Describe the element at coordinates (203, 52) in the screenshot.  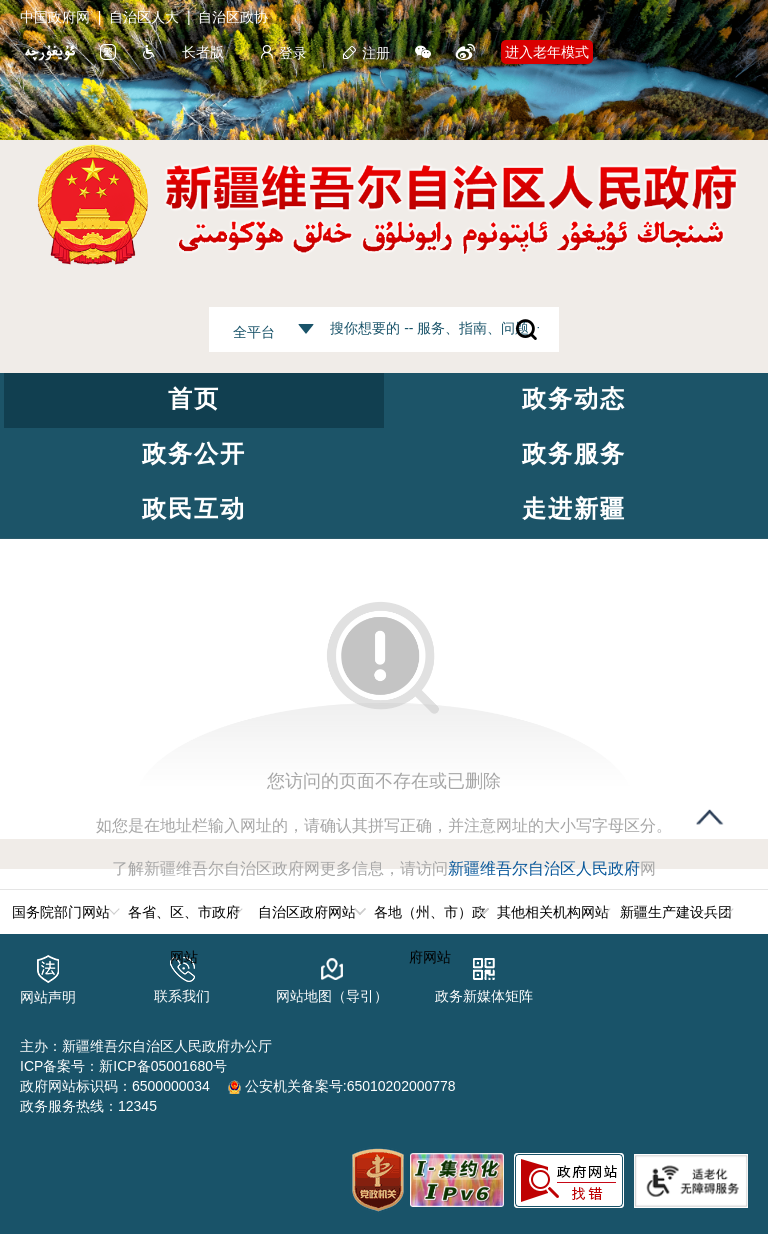
I see `长者版` at that location.